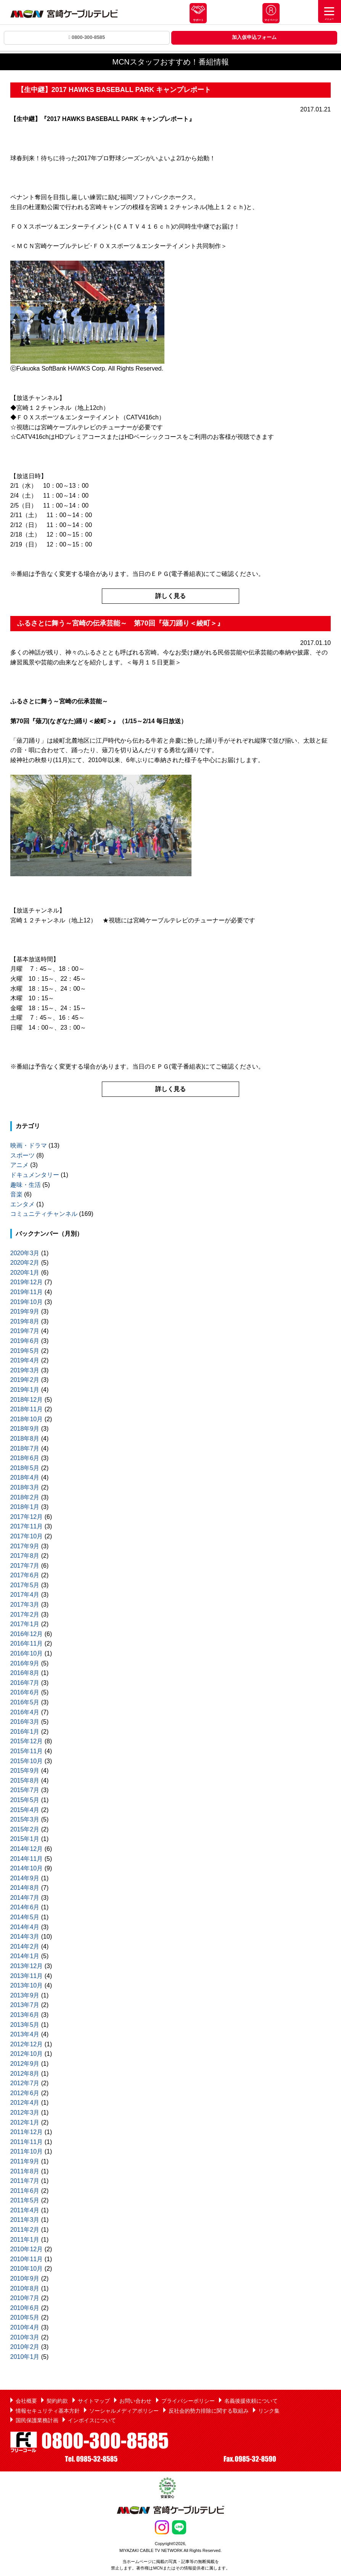 Image resolution: width=341 pixels, height=2576 pixels. Describe the element at coordinates (26, 2151) in the screenshot. I see `2011年10月` at that location.